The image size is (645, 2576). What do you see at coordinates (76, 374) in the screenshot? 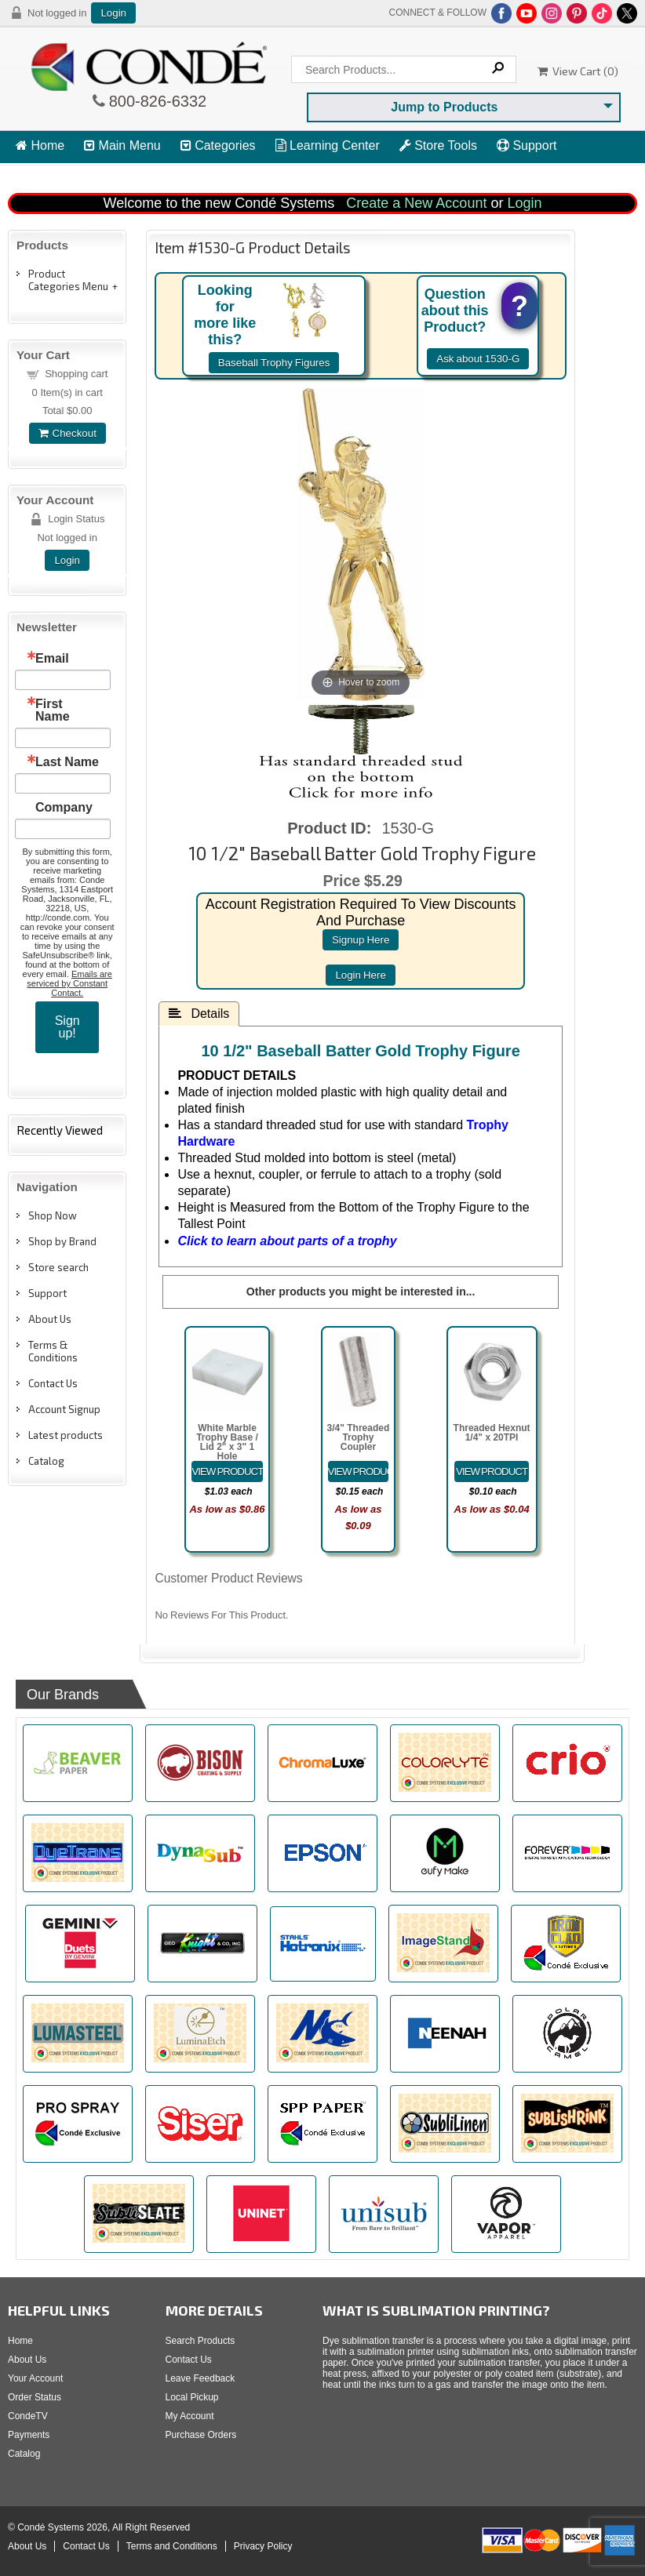
I see `Shopping cart` at bounding box center [76, 374].